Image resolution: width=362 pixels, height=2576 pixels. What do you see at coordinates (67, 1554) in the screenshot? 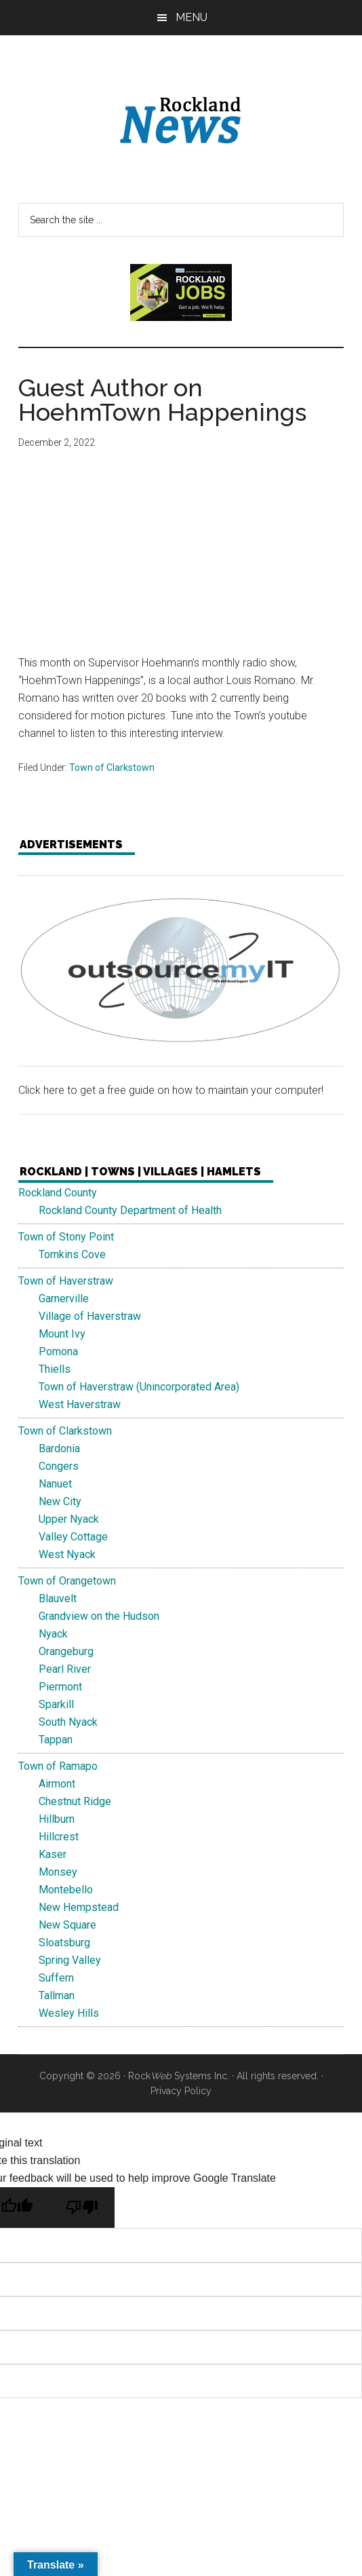
I see `West Nyack` at bounding box center [67, 1554].